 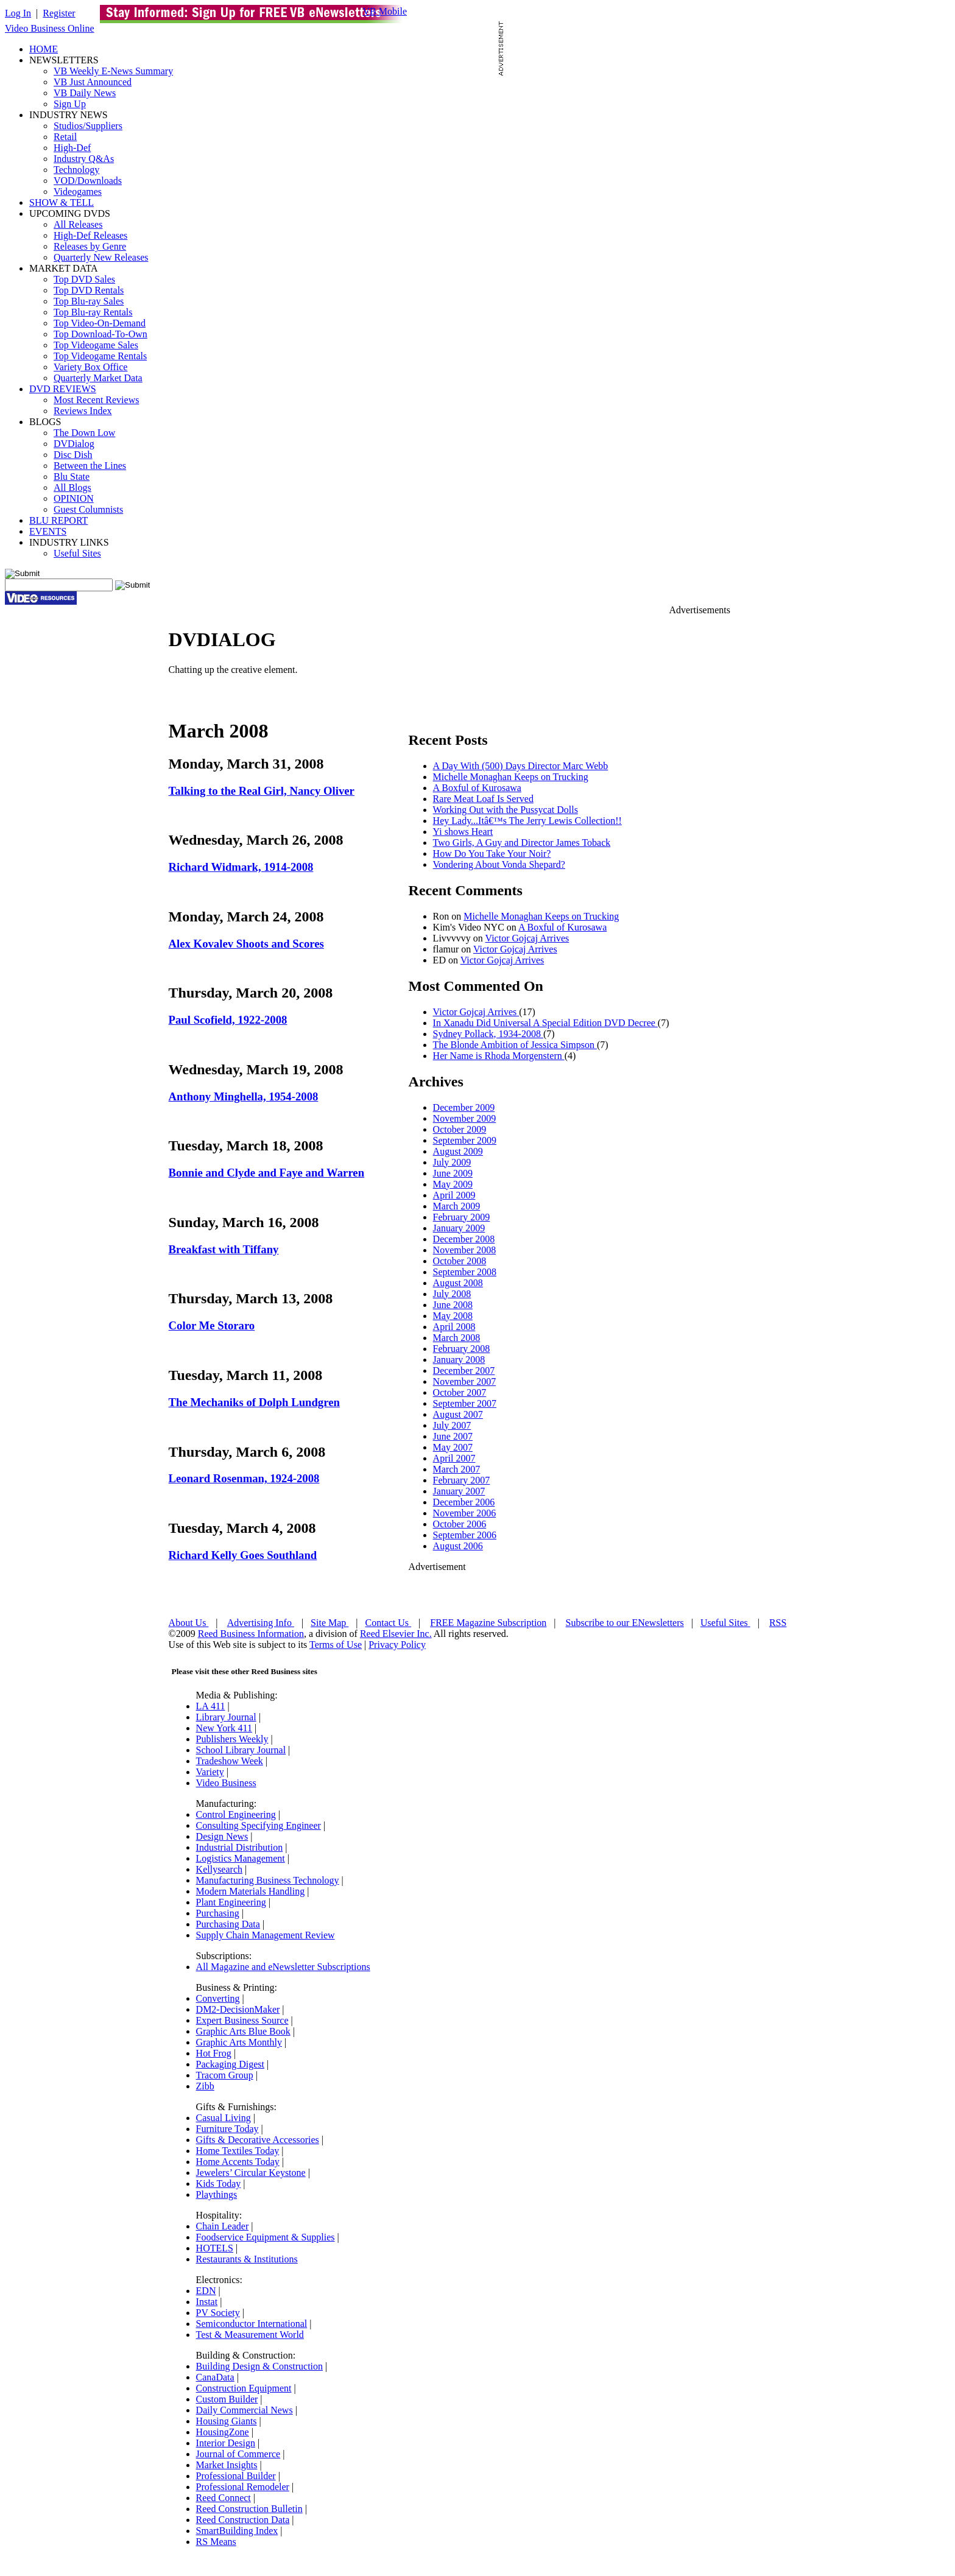 I want to click on June 2007, so click(x=453, y=1436).